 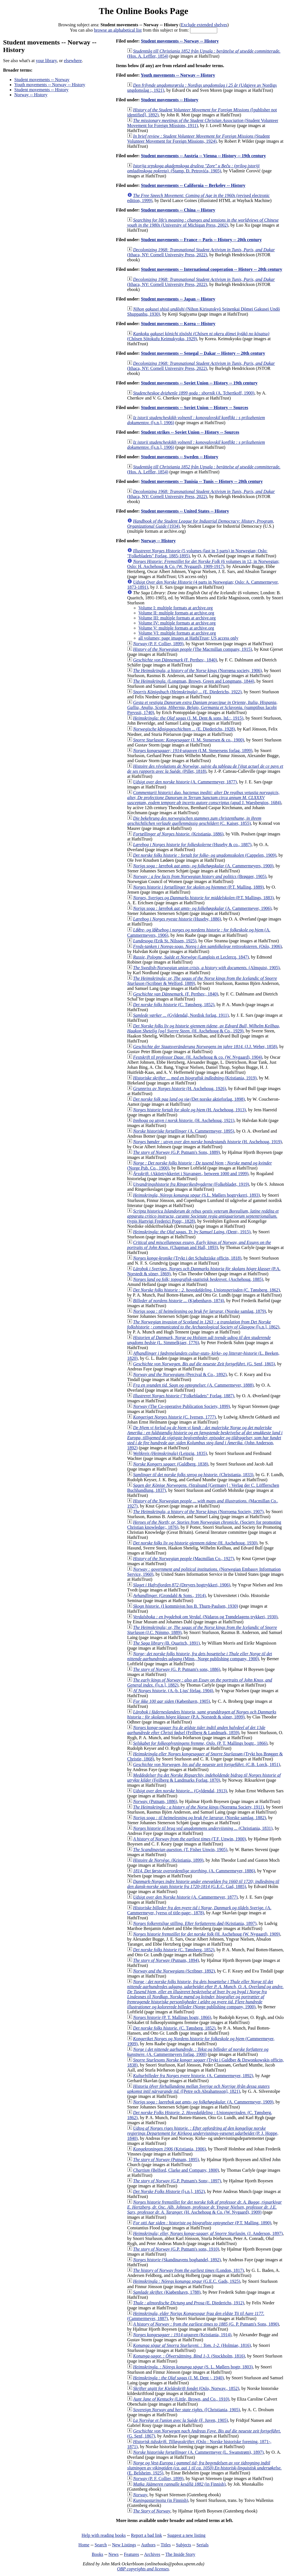 I want to click on (Guldberg, 1838), so click(x=170, y=1464).